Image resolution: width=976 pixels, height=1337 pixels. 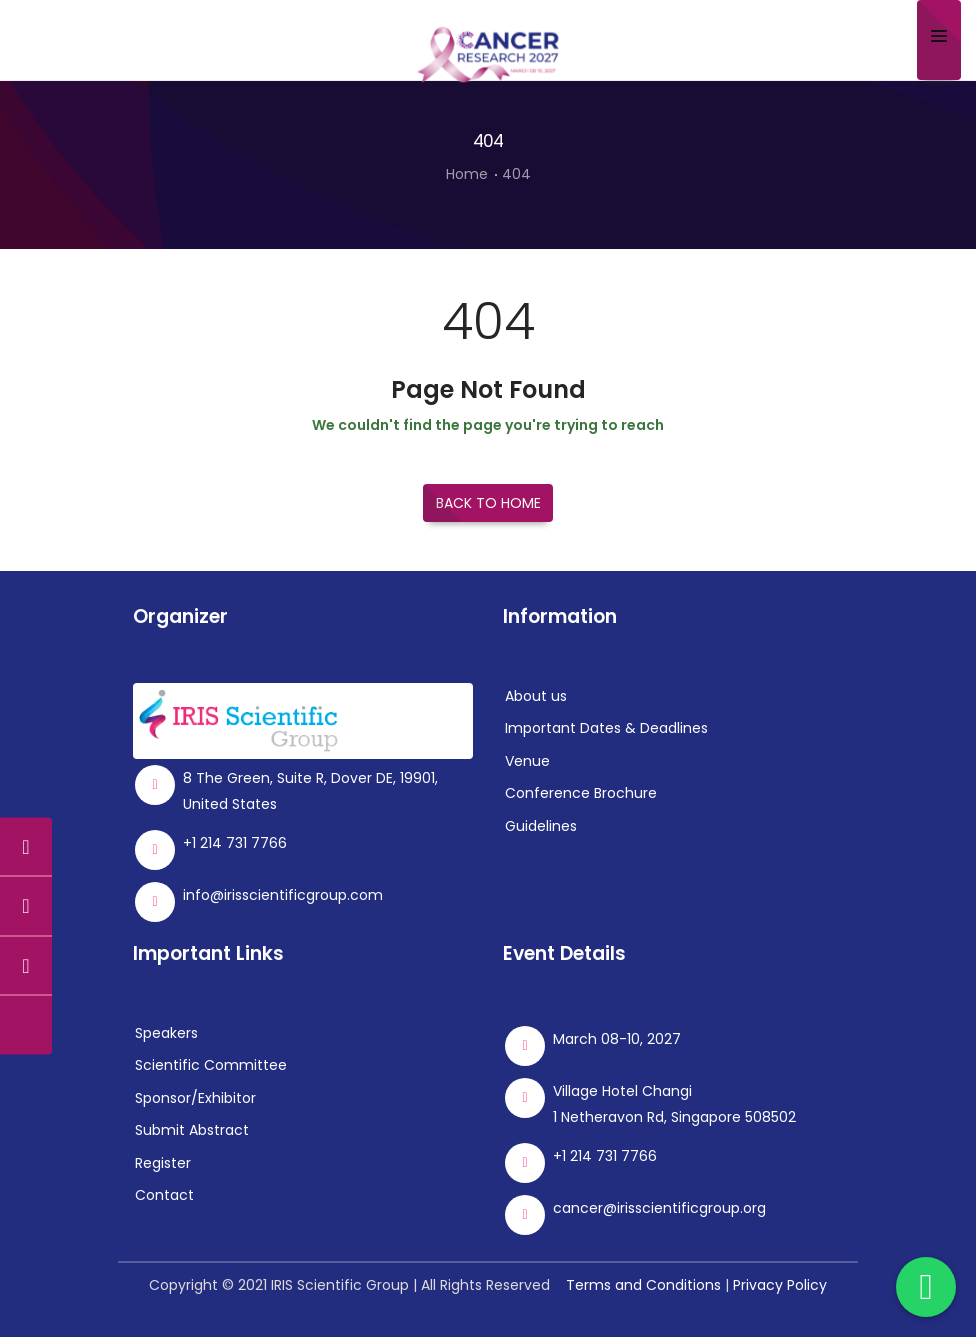 What do you see at coordinates (166, 1033) in the screenshot?
I see `Speakers` at bounding box center [166, 1033].